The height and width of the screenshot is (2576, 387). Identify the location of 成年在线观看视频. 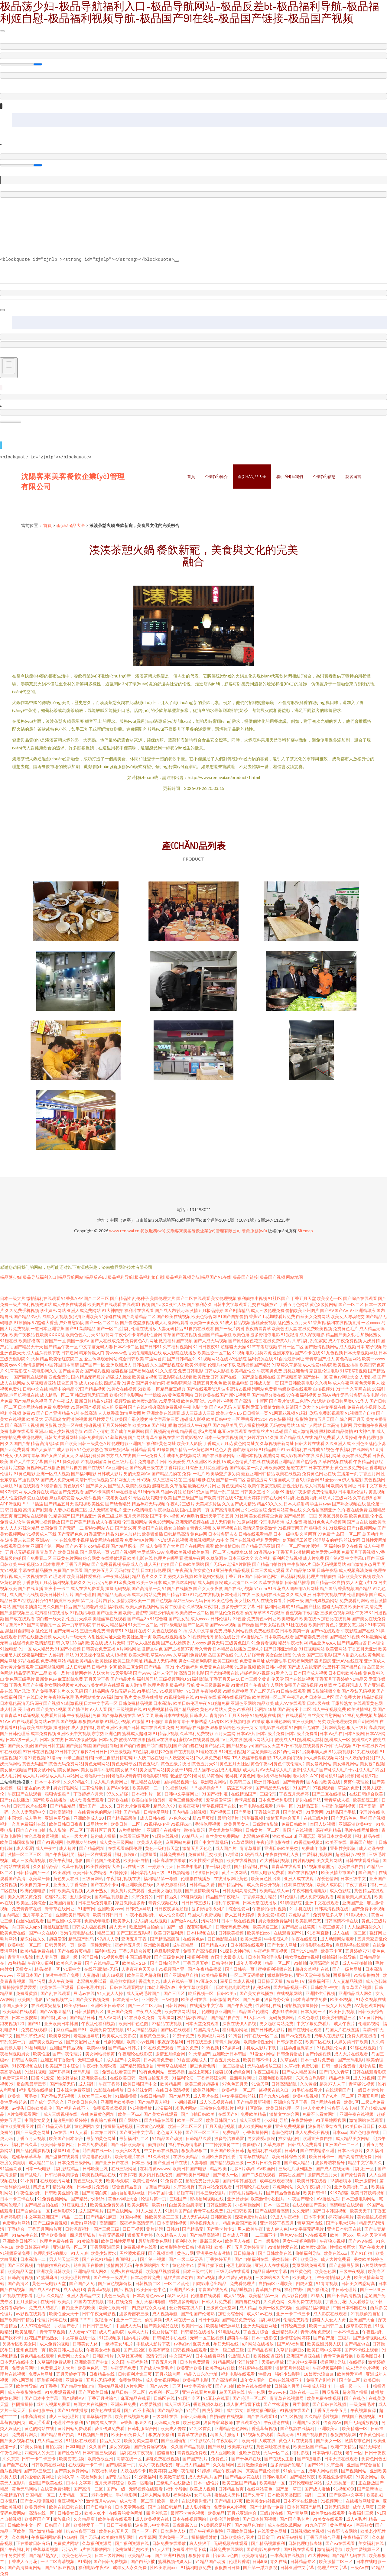
(277, 2180).